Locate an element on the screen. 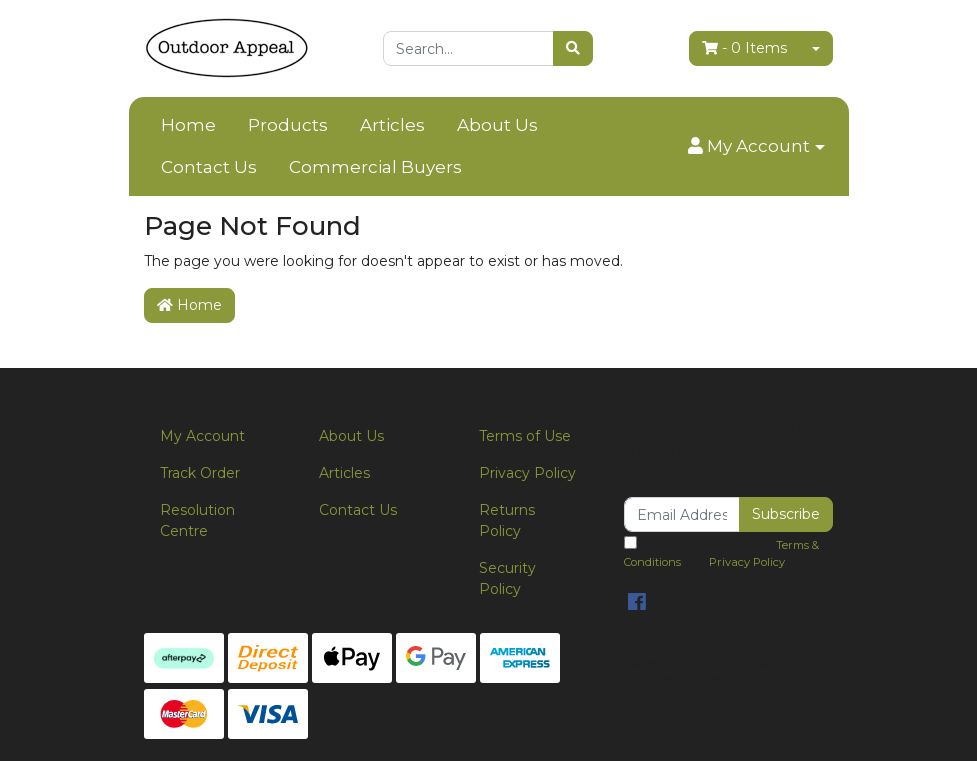 The height and width of the screenshot is (761, 977). Terms of Use is located at coordinates (525, 436).